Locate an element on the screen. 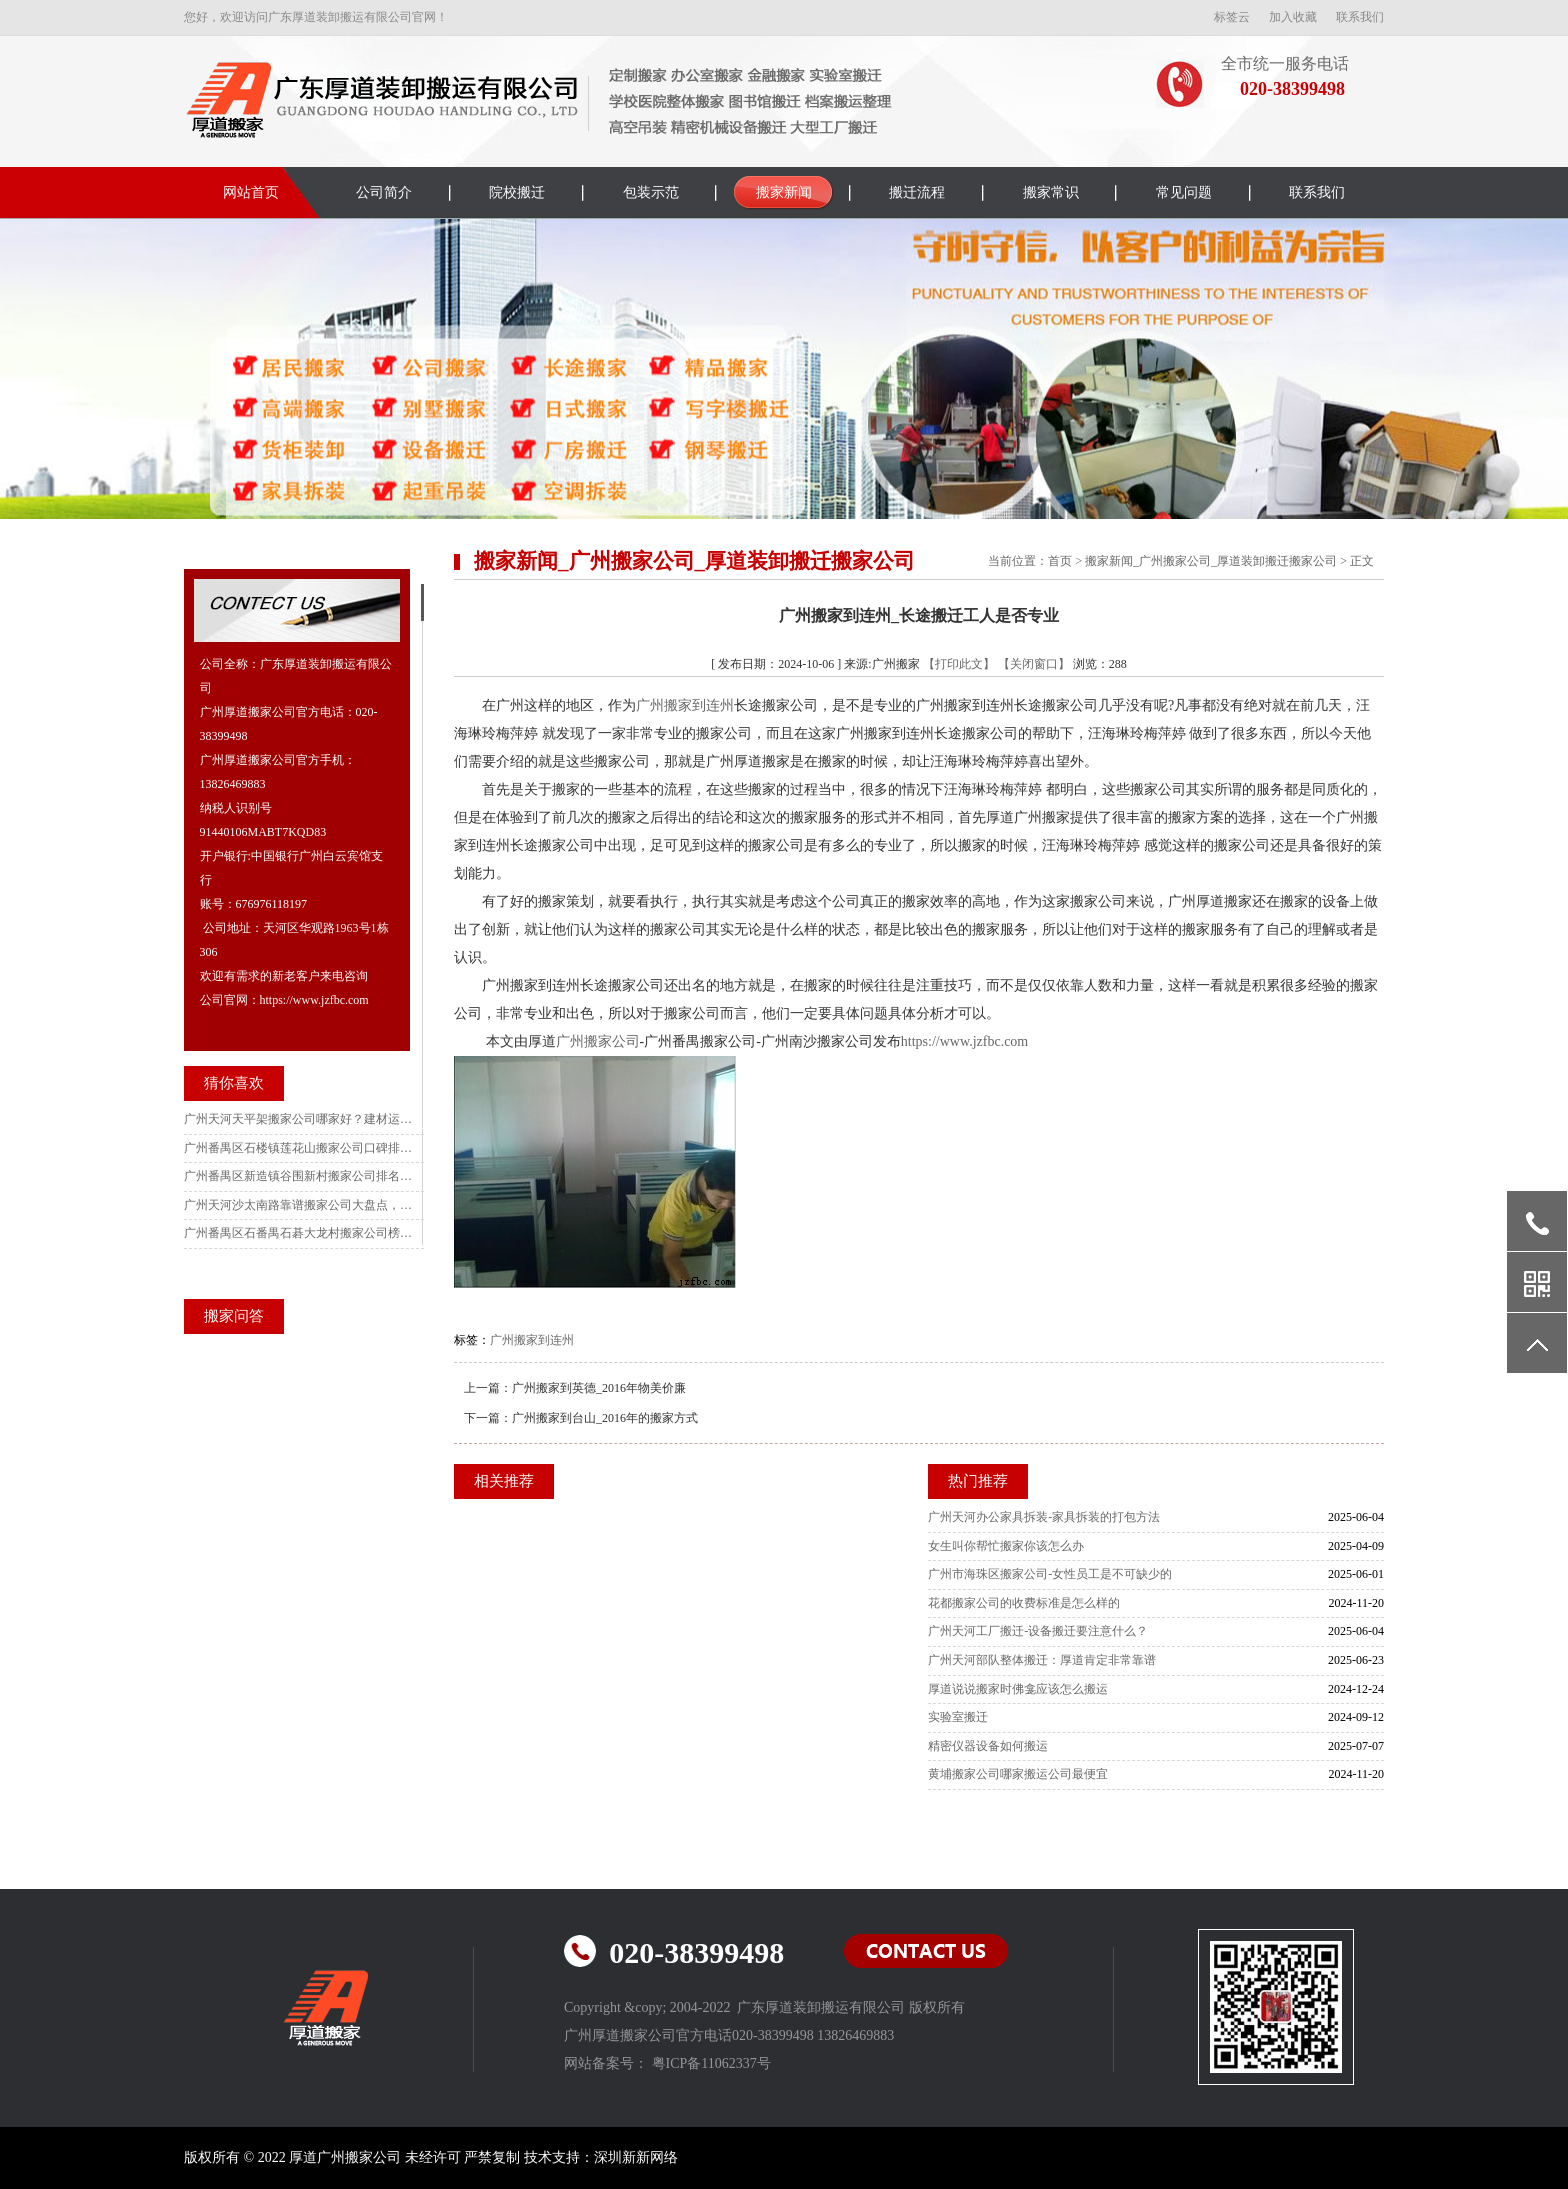  标签云 is located at coordinates (1232, 17).